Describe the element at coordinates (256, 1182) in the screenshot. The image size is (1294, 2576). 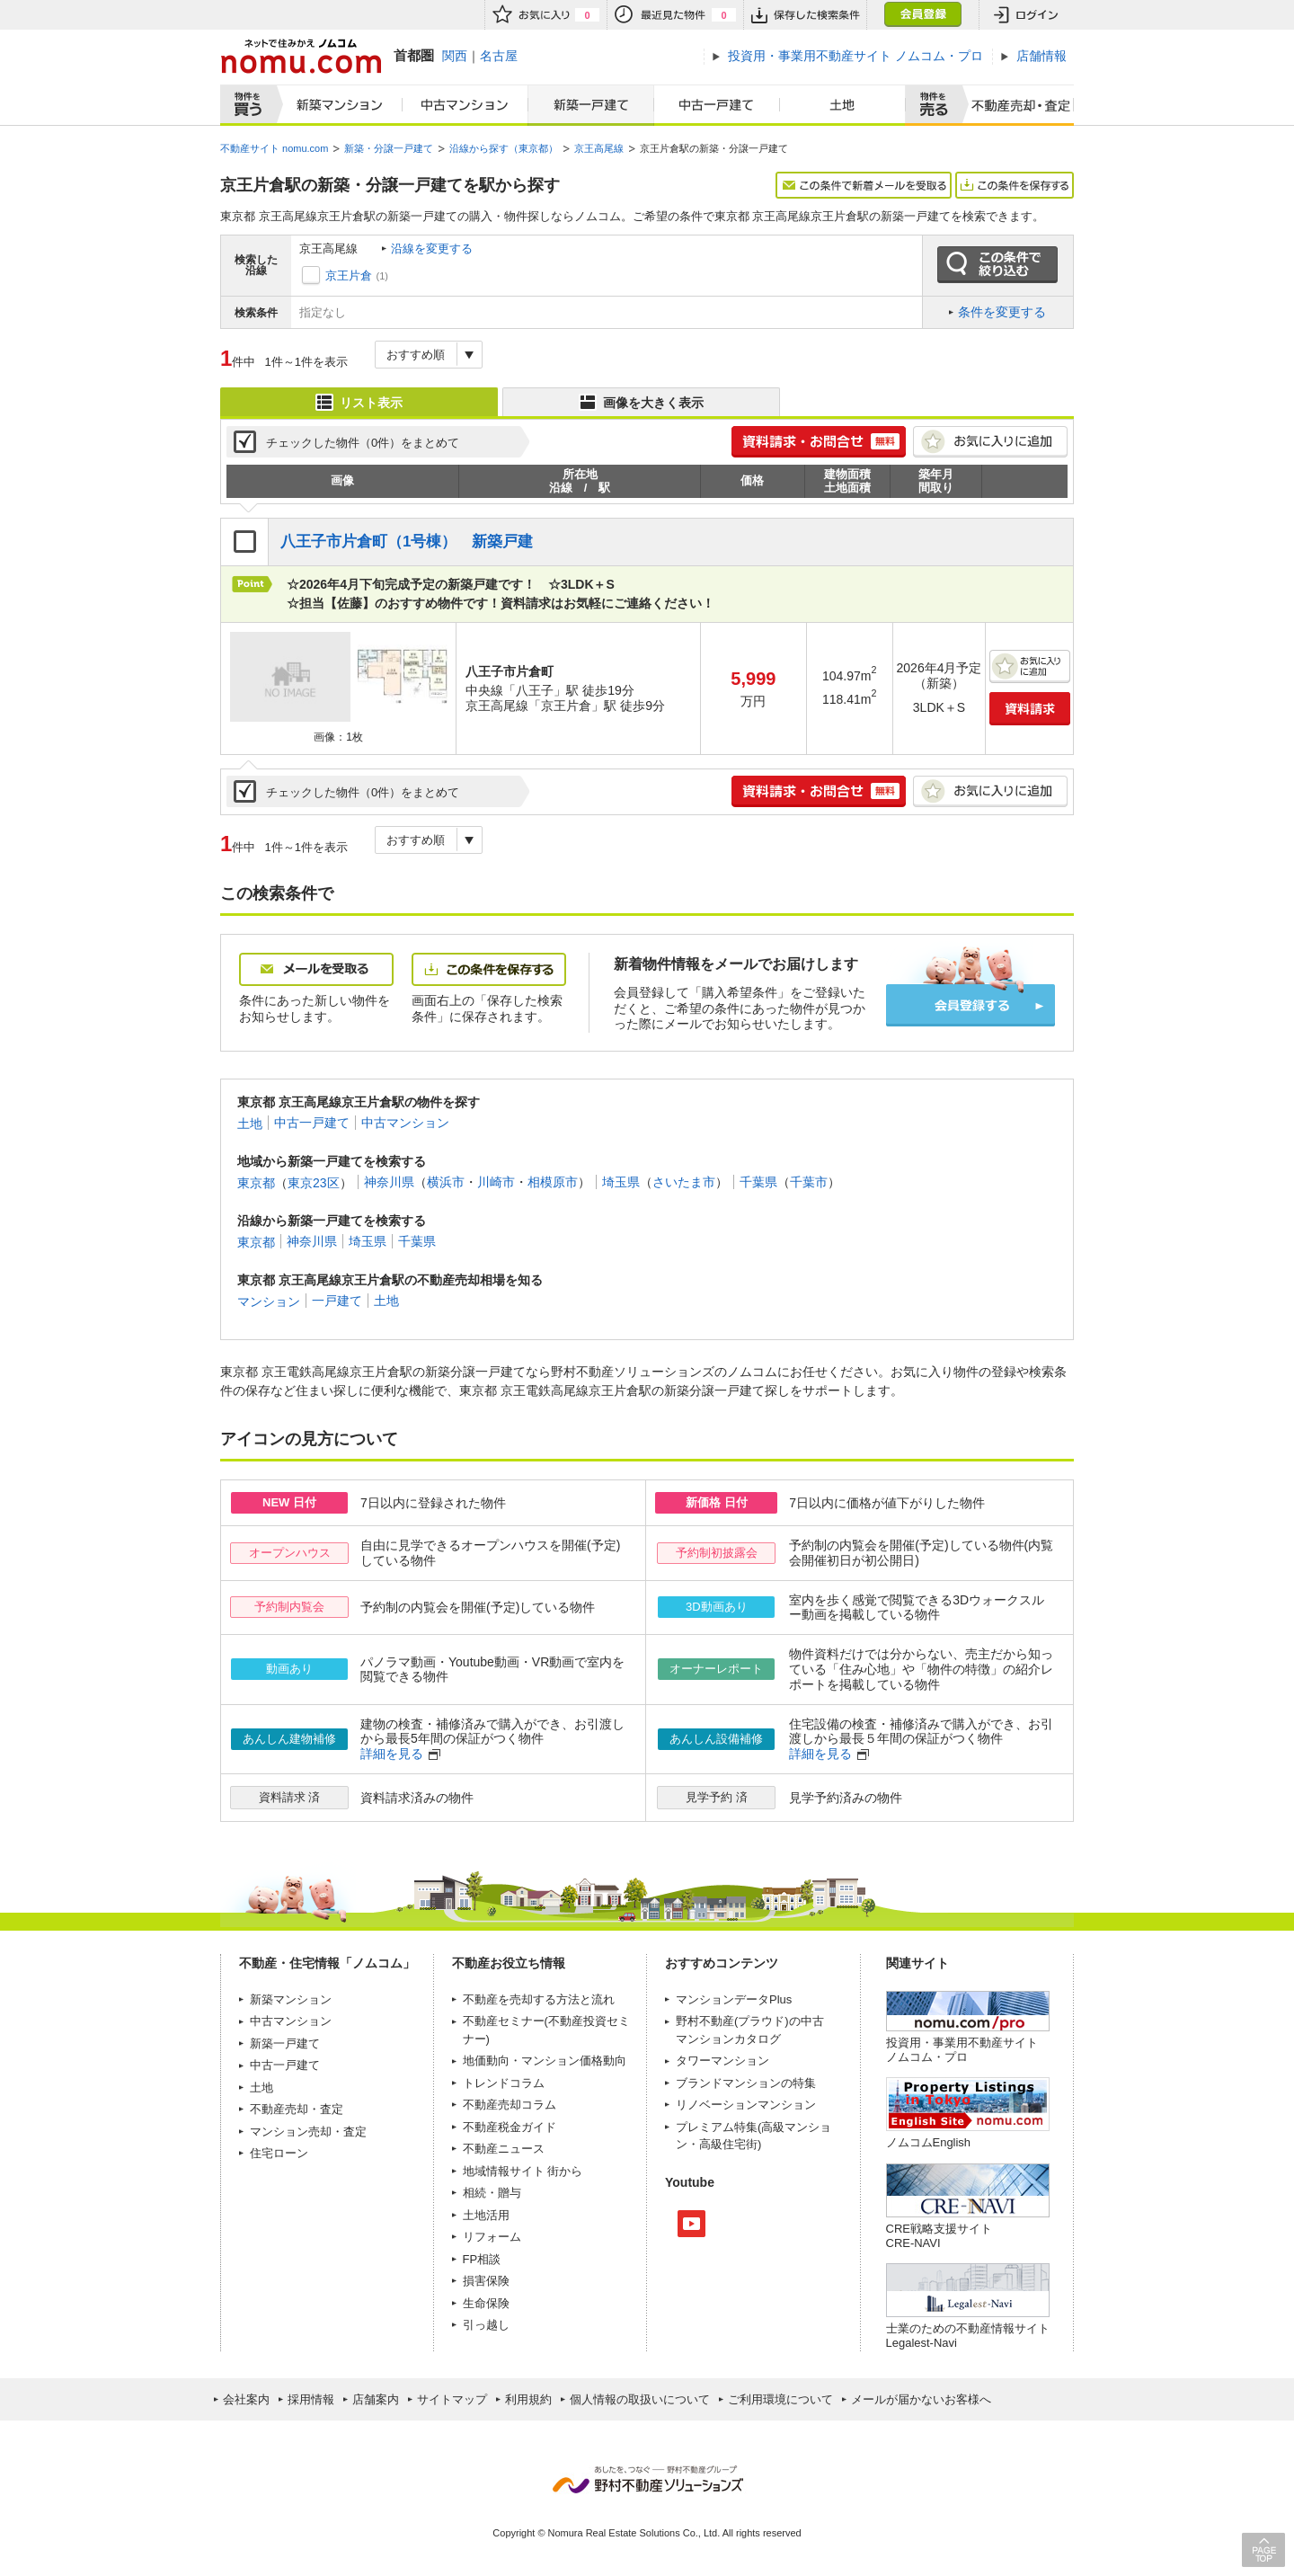
I see `東京都` at that location.